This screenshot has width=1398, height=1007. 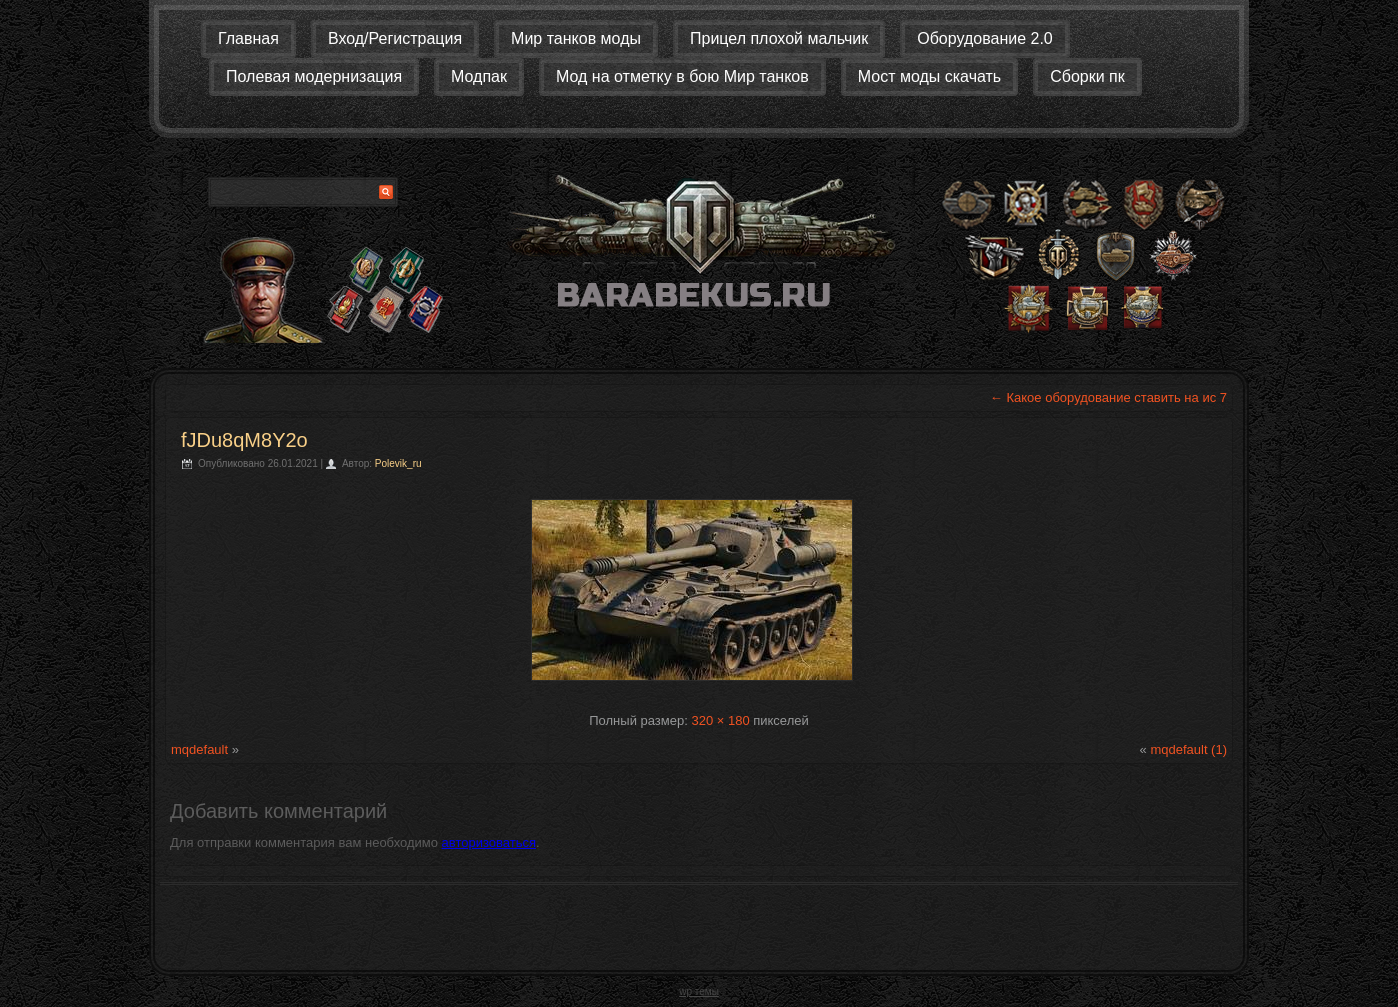 I want to click on mqdefault (1), so click(x=1188, y=749).